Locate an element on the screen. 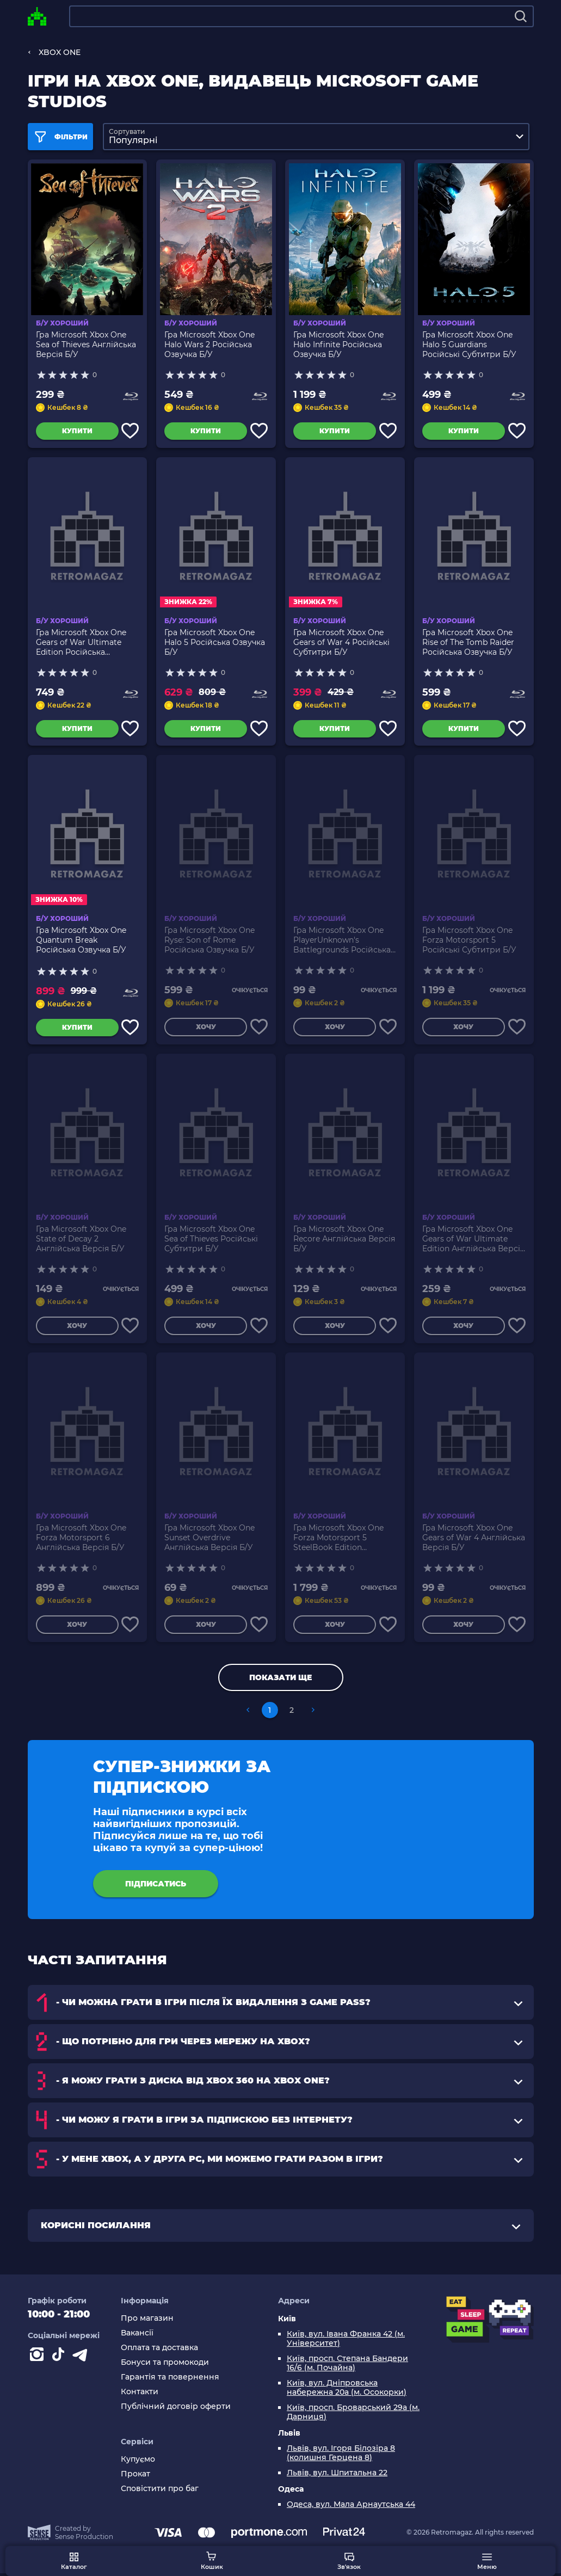  Контакти is located at coordinates (139, 2394).